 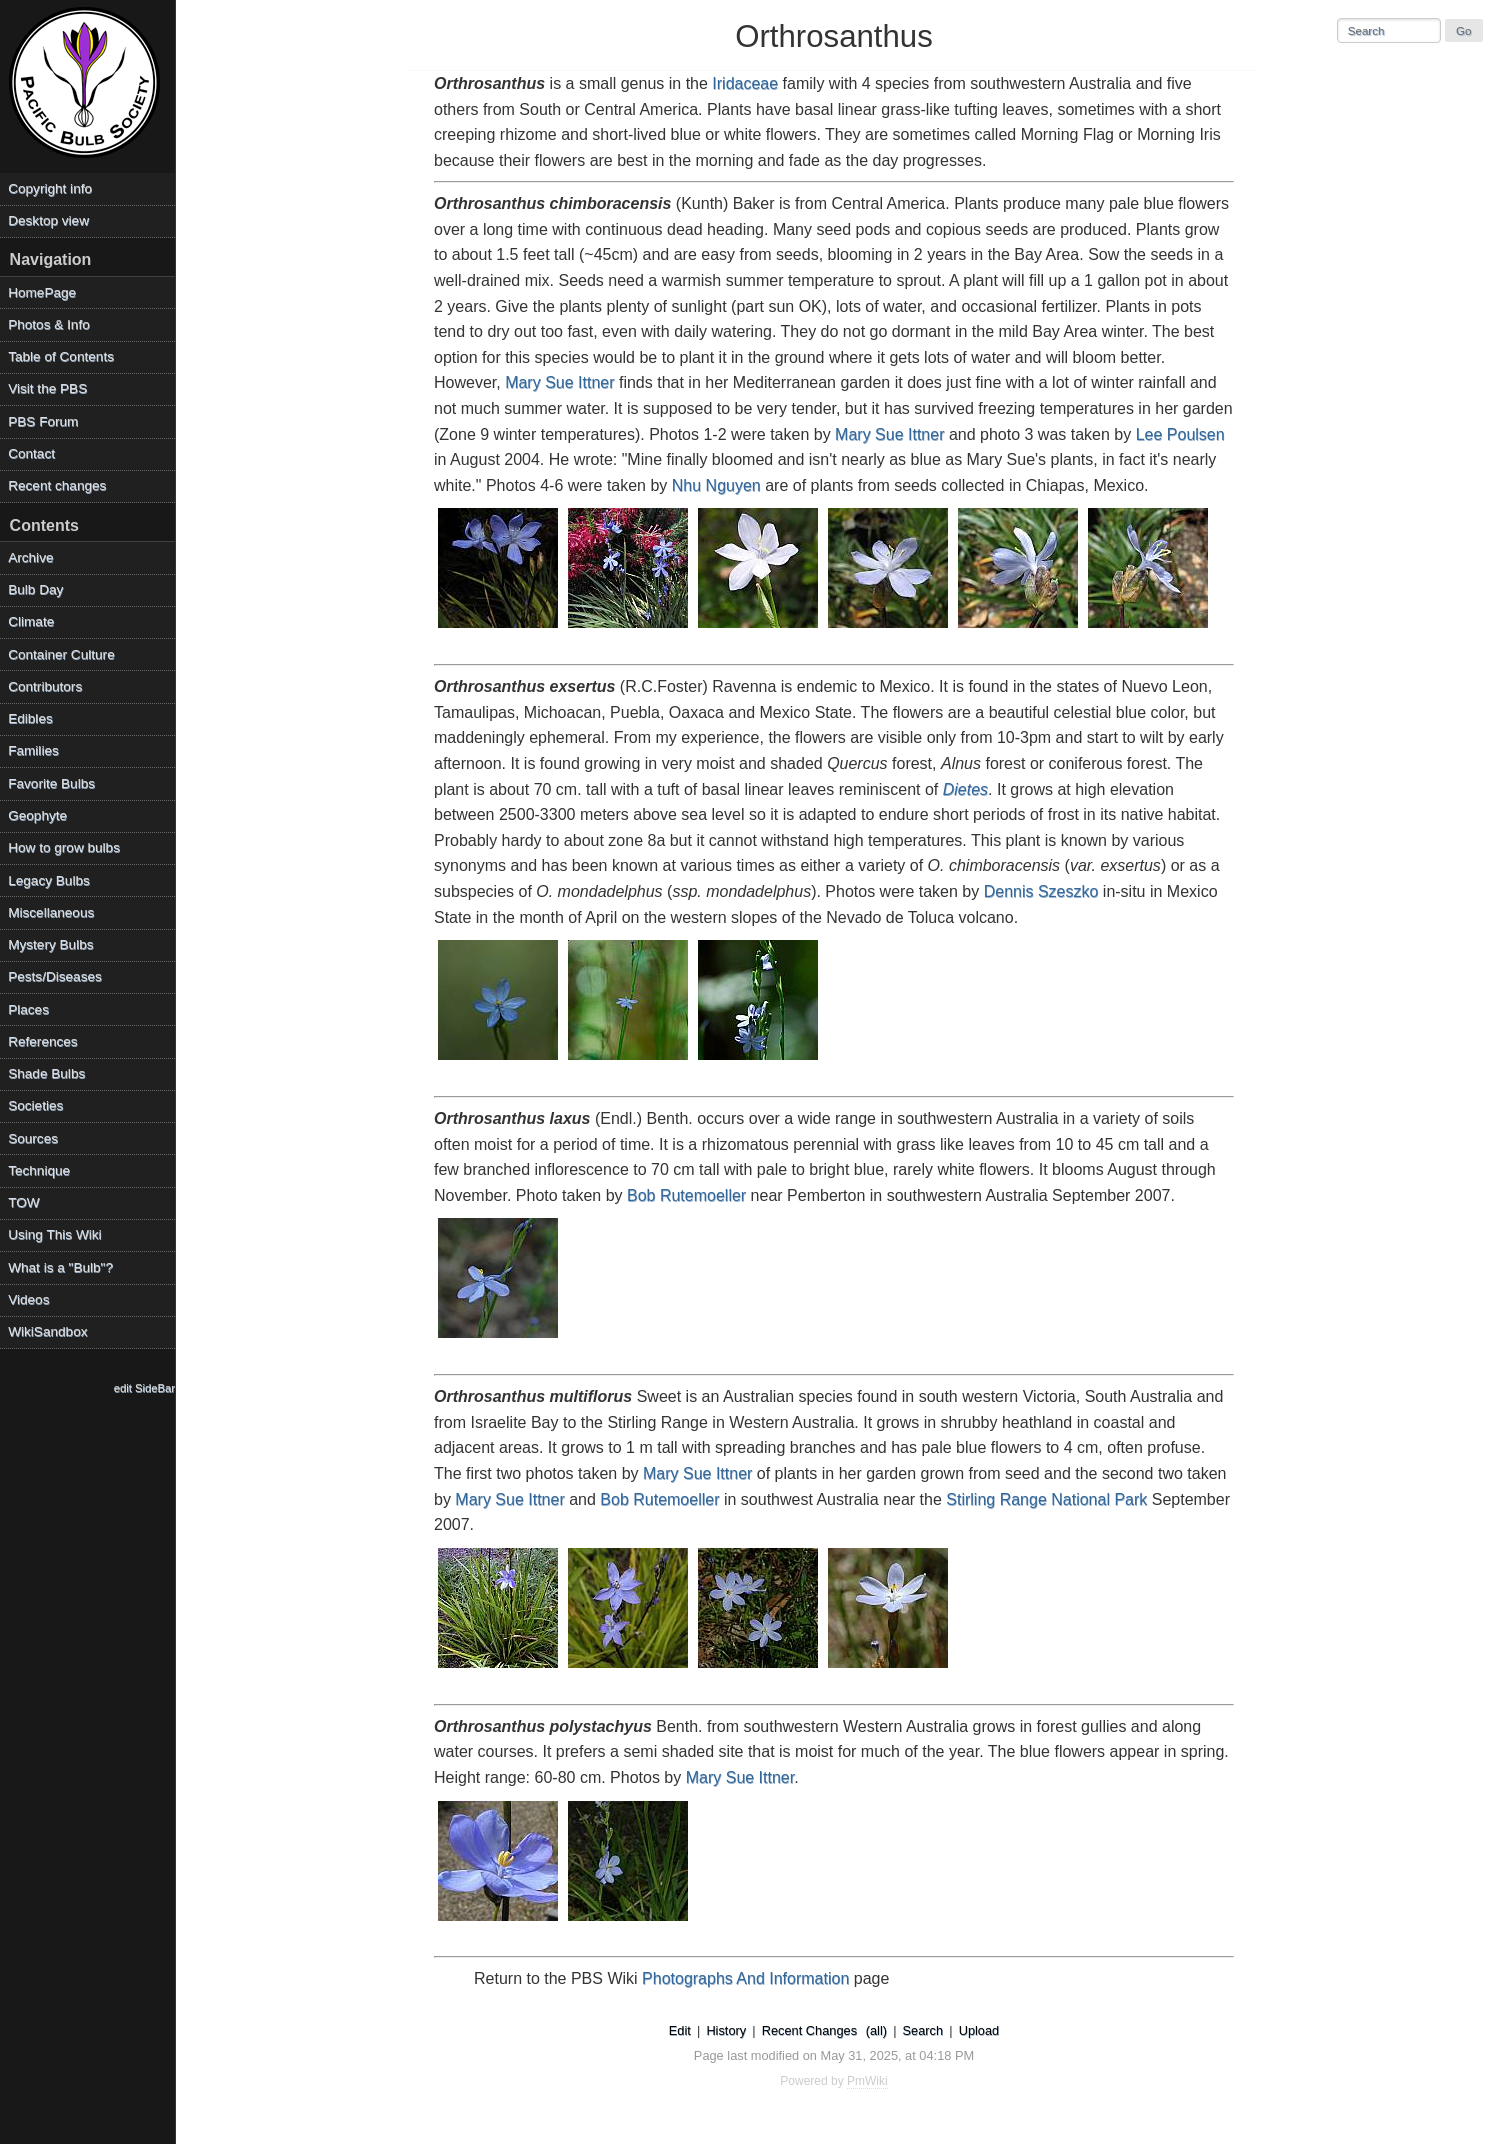 What do you see at coordinates (35, 589) in the screenshot?
I see `Bulb Day` at bounding box center [35, 589].